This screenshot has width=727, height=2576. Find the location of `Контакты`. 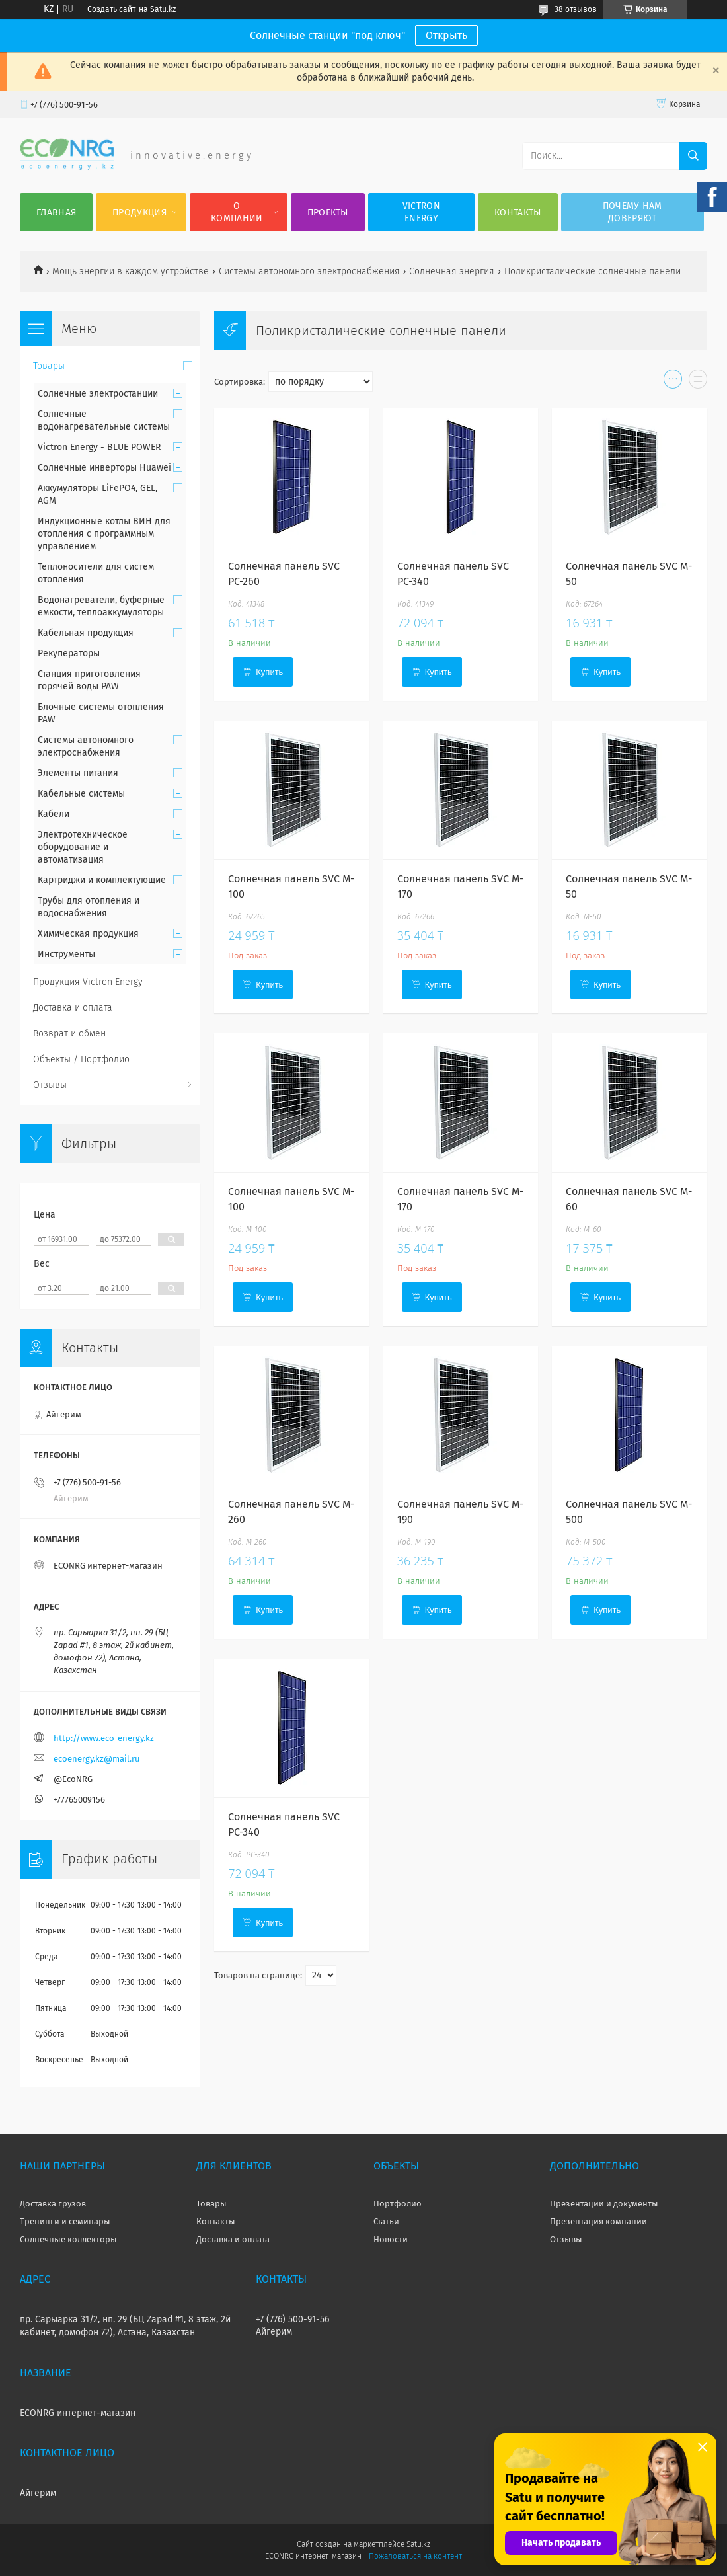

Контакты is located at coordinates (517, 212).